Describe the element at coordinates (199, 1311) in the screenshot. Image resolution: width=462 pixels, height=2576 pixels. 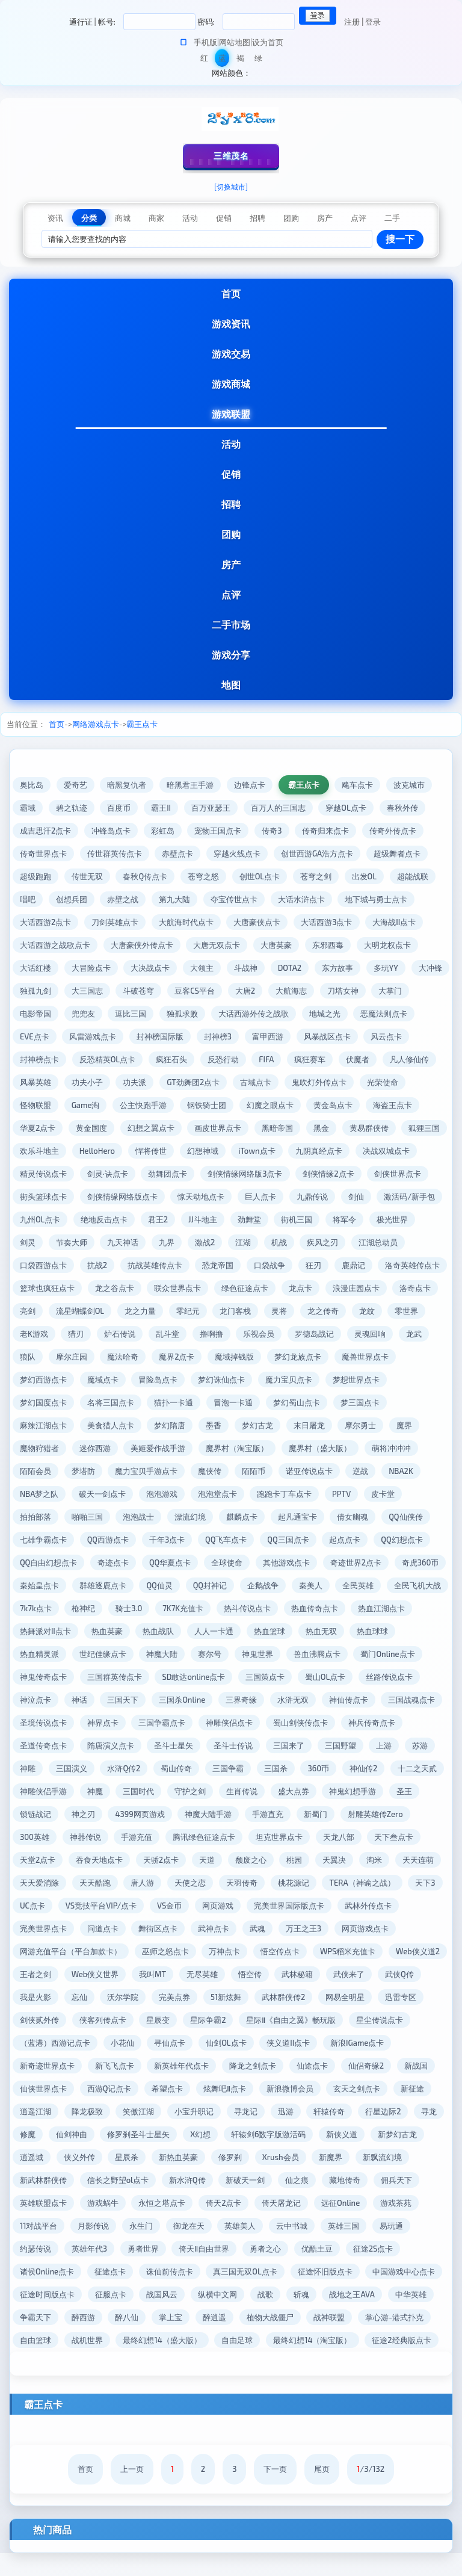
I see `流星蝴蝶剑OL` at that location.